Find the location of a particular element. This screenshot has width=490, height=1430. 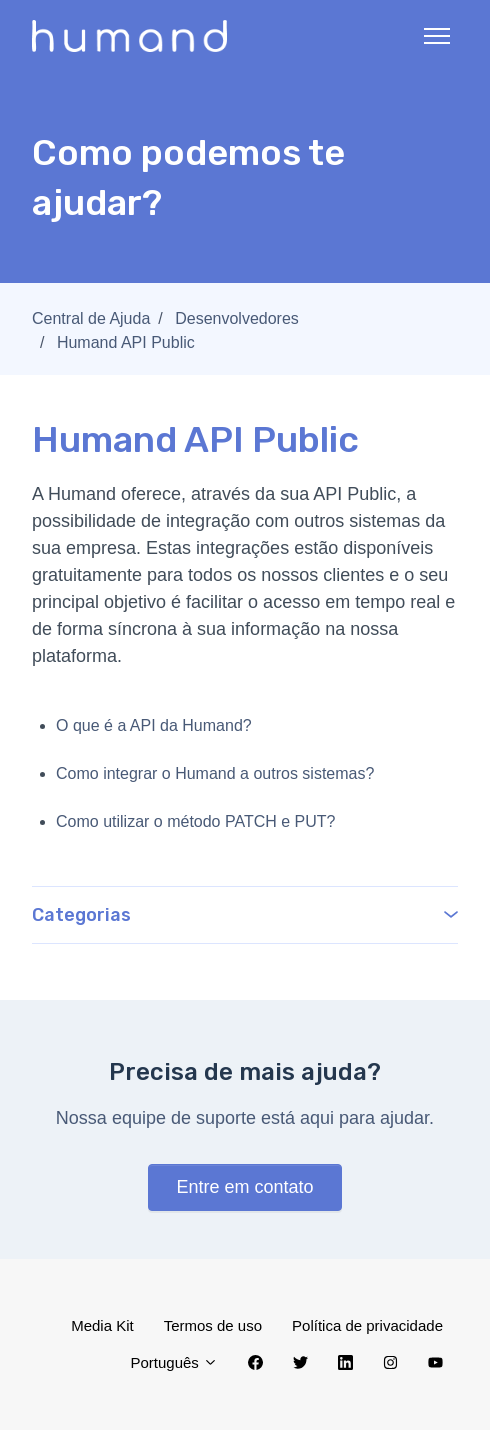

Termos de uso is located at coordinates (213, 1325).